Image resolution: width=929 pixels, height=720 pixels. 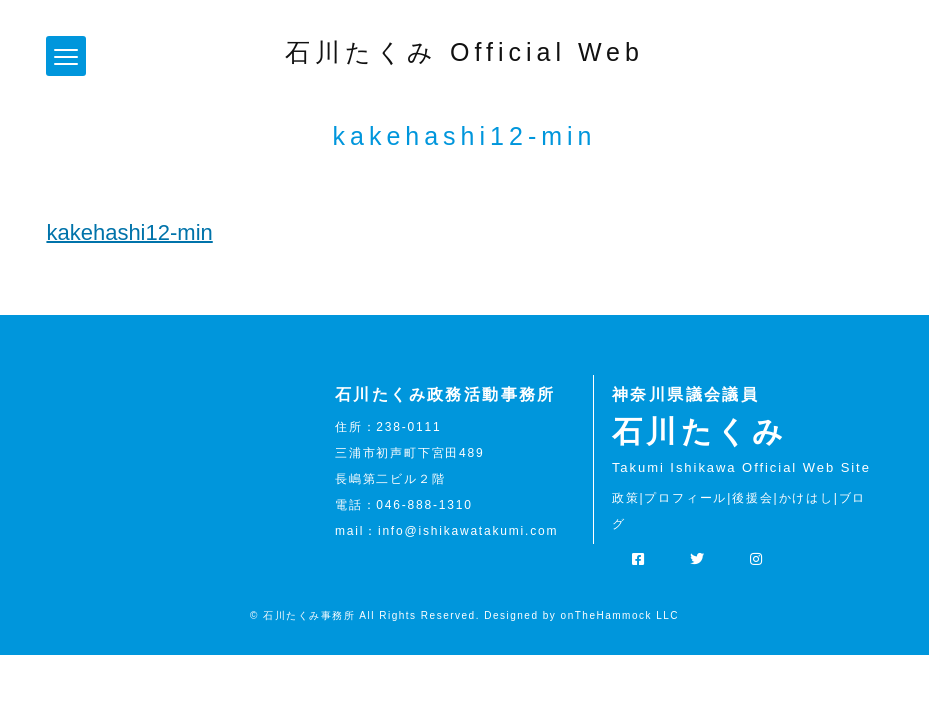 What do you see at coordinates (620, 615) in the screenshot?
I see `onTheHammock LLC` at bounding box center [620, 615].